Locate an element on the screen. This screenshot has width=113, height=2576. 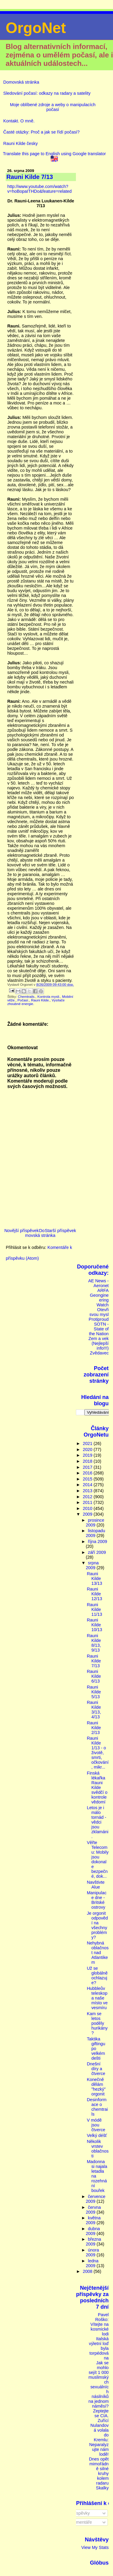
Je orgonit odpovědí na všechny problémy? is located at coordinates (97, 1925).